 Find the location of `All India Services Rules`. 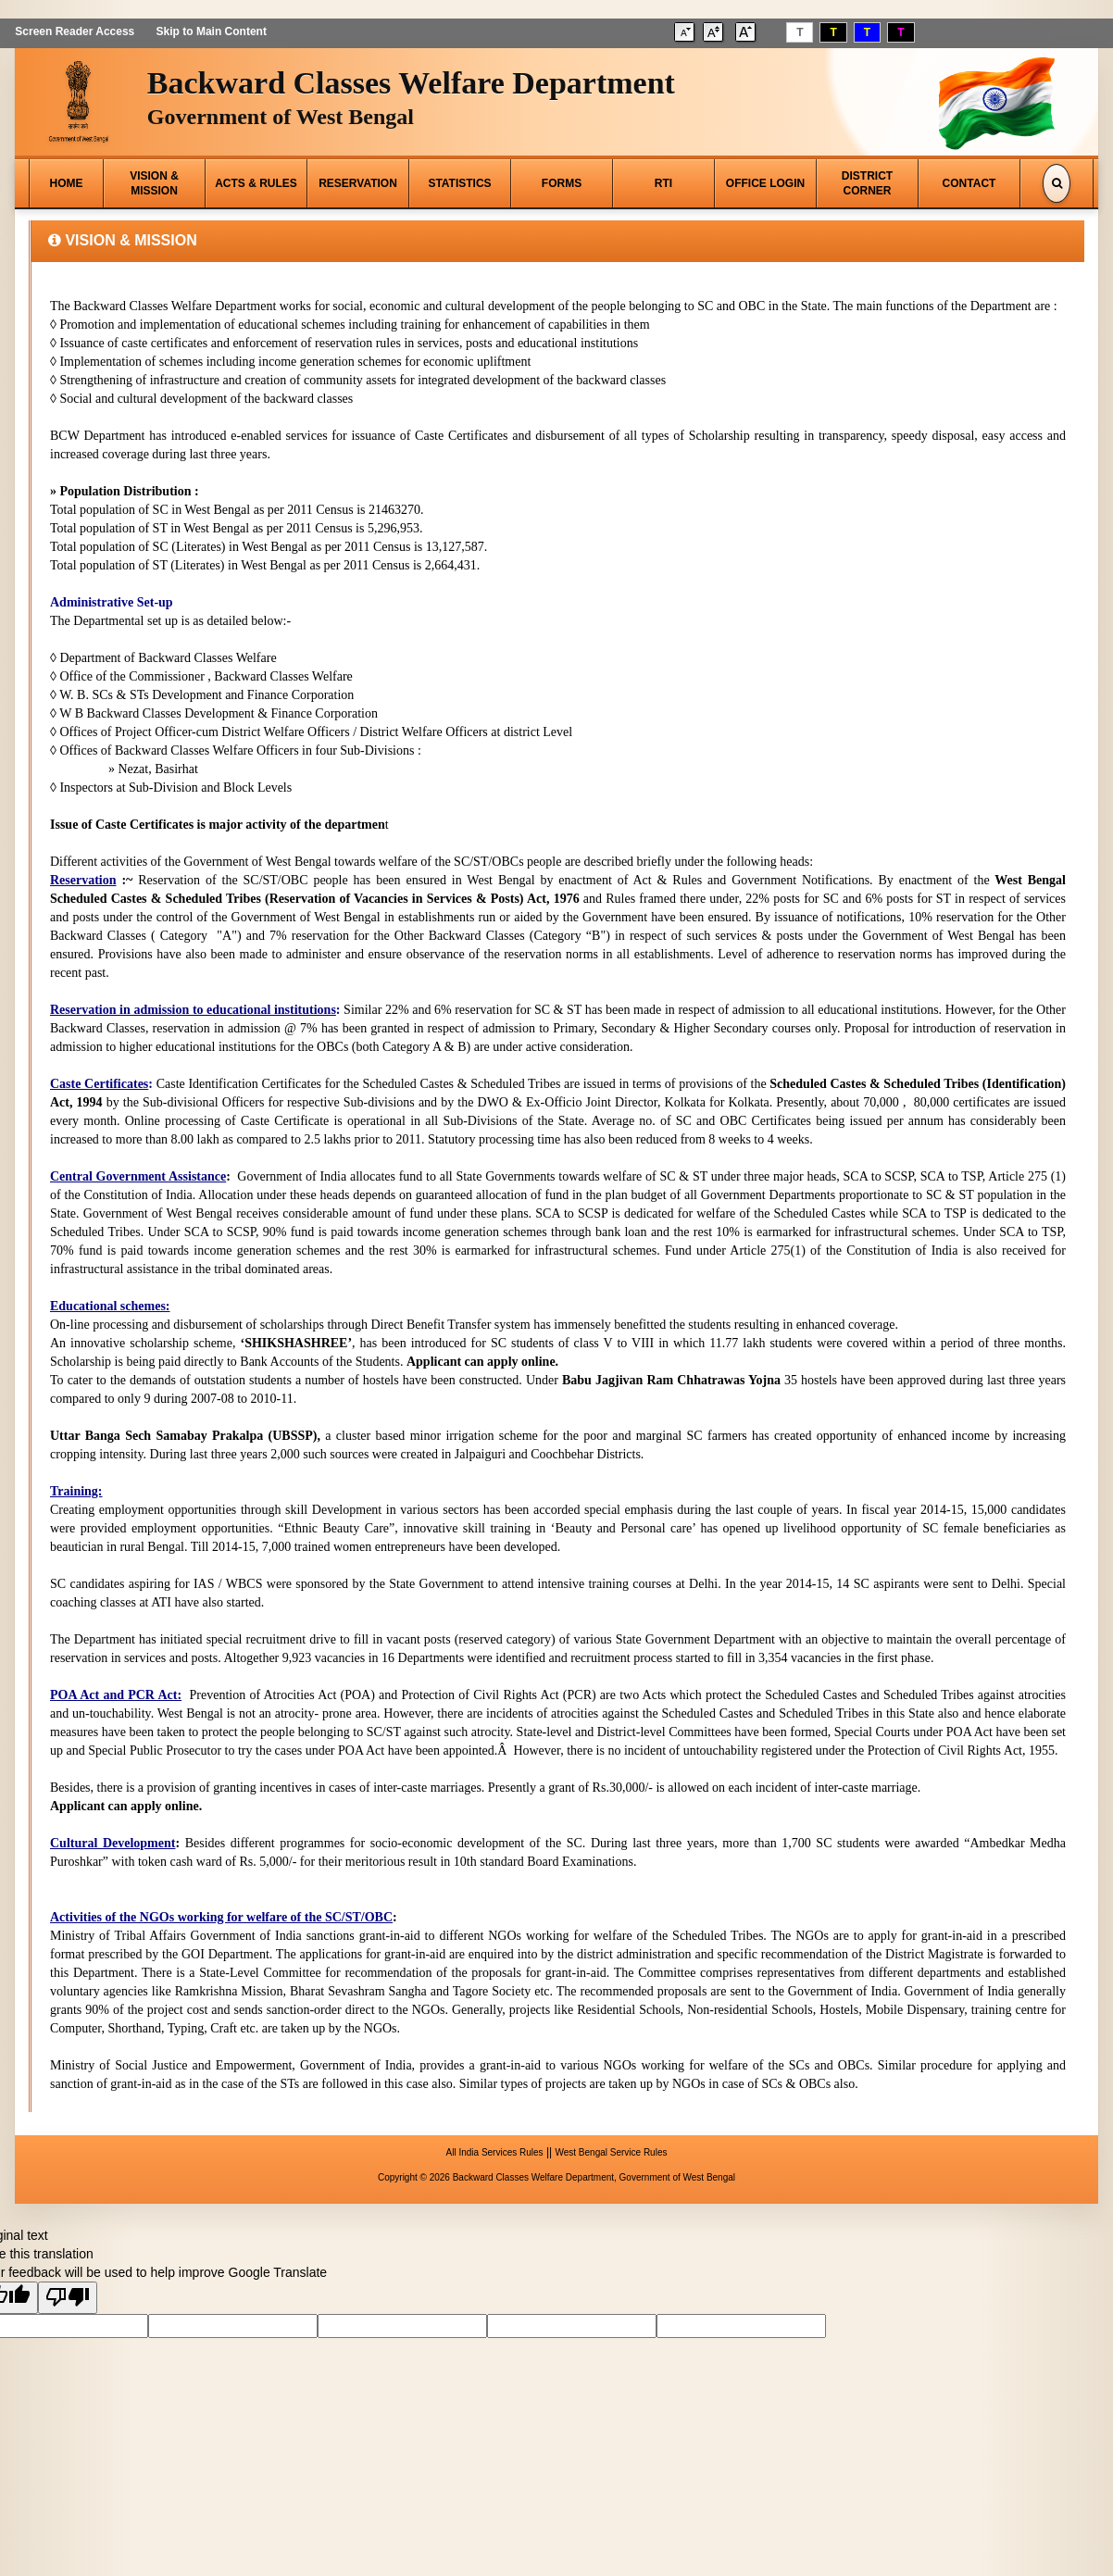

All India Services Rules is located at coordinates (495, 2152).